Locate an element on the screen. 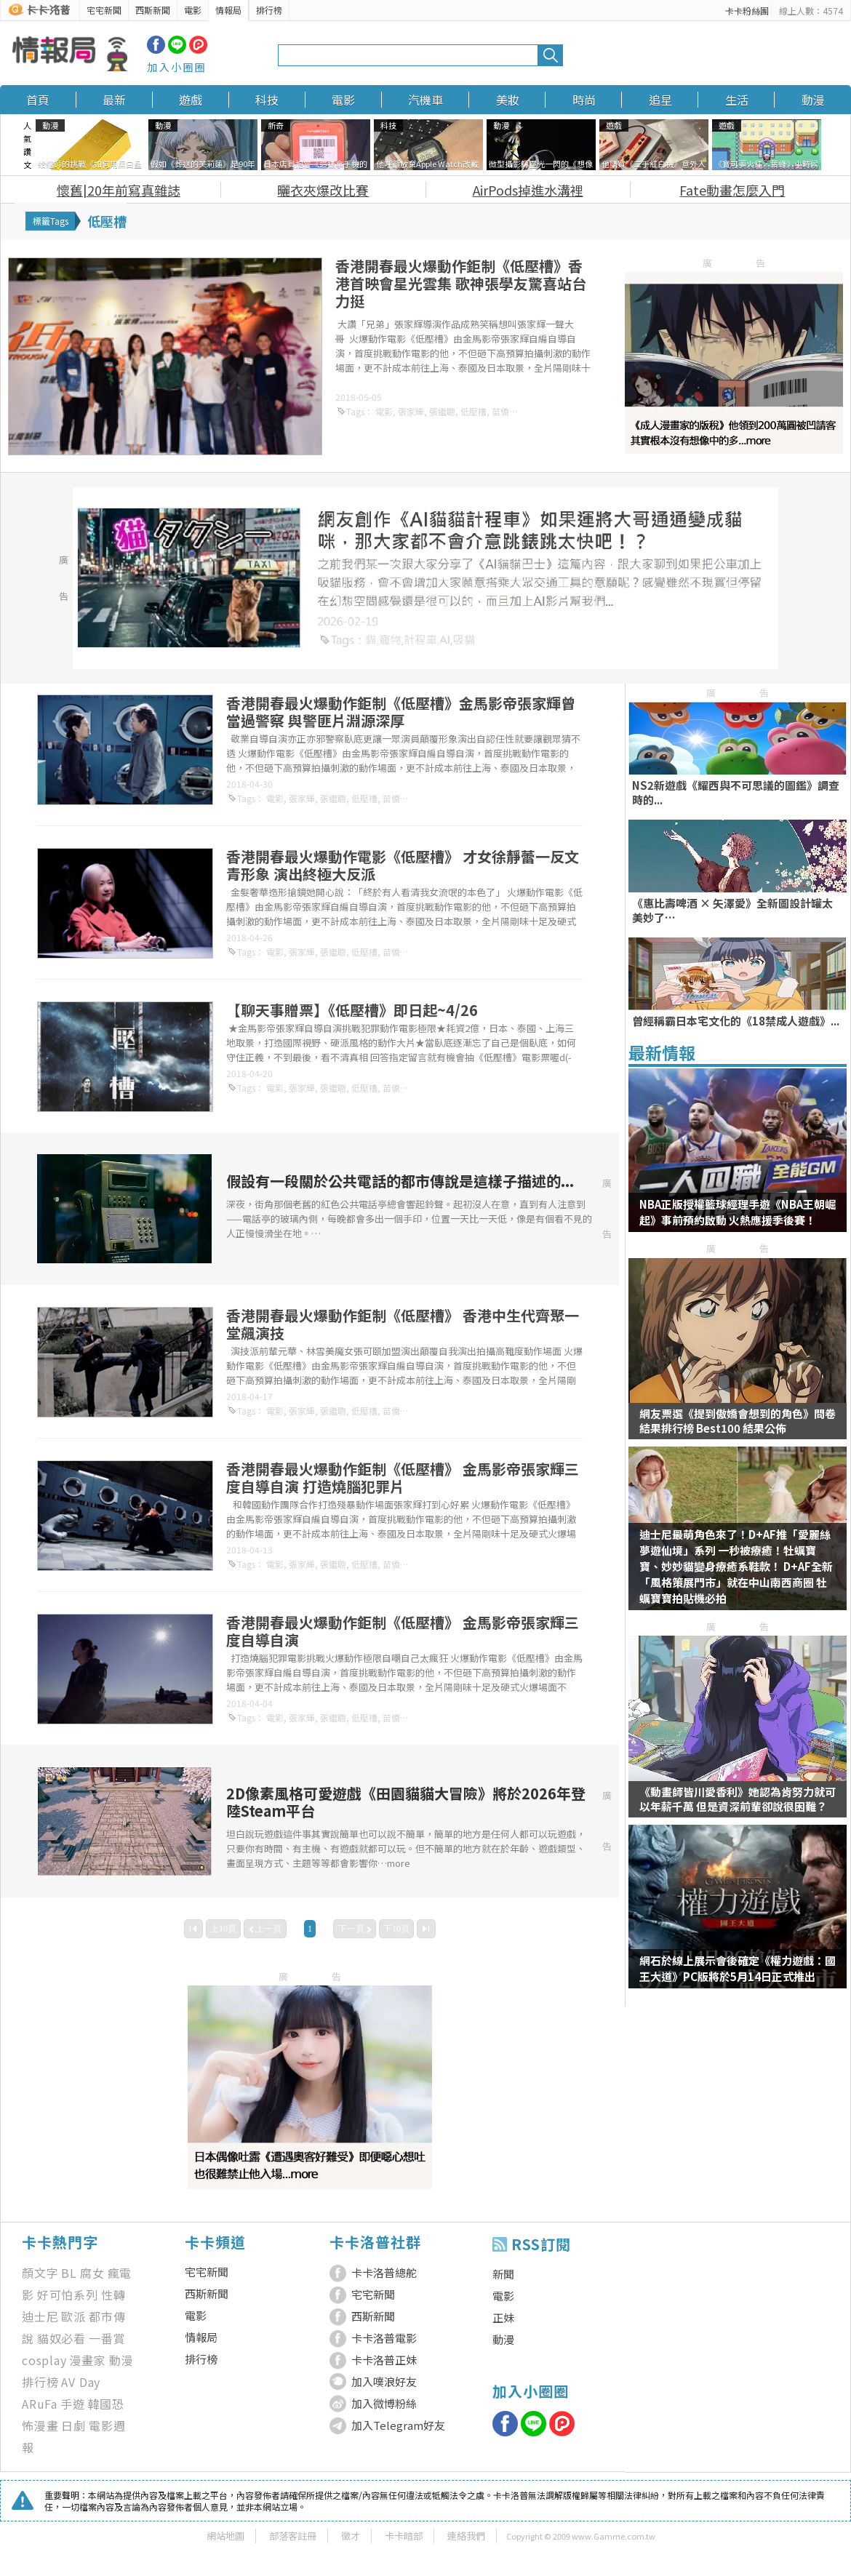  美妝 is located at coordinates (507, 99).